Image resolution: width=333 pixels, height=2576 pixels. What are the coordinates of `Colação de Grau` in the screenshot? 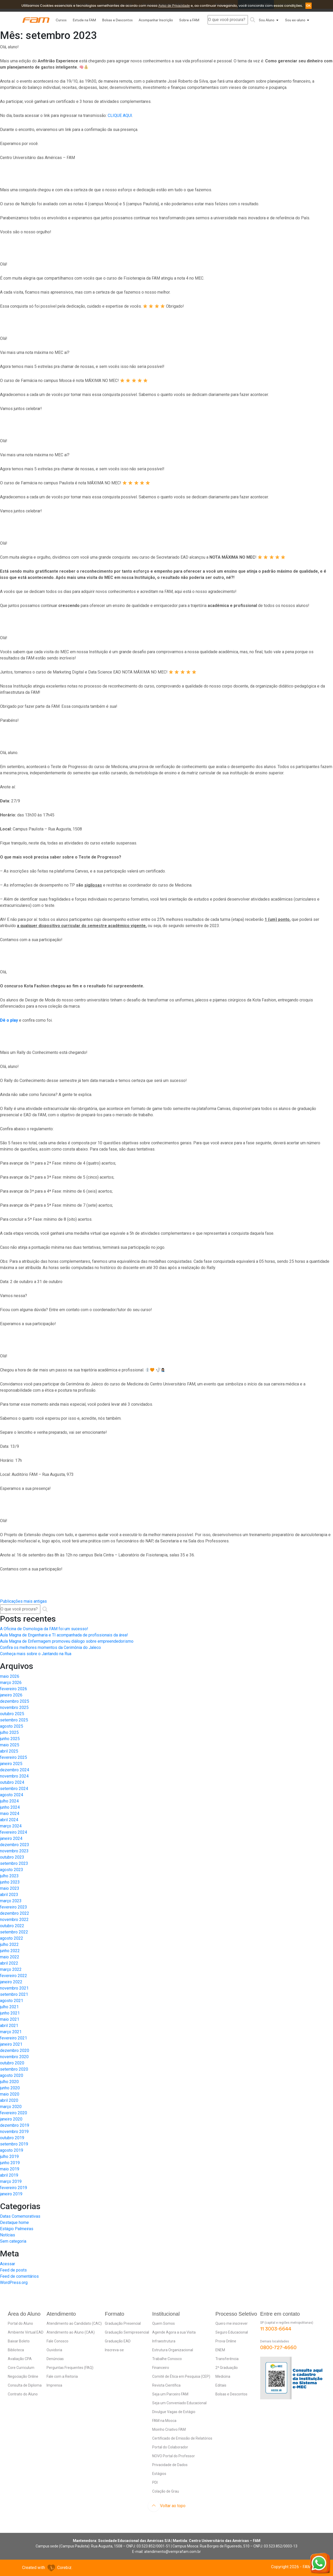 It's located at (165, 2491).